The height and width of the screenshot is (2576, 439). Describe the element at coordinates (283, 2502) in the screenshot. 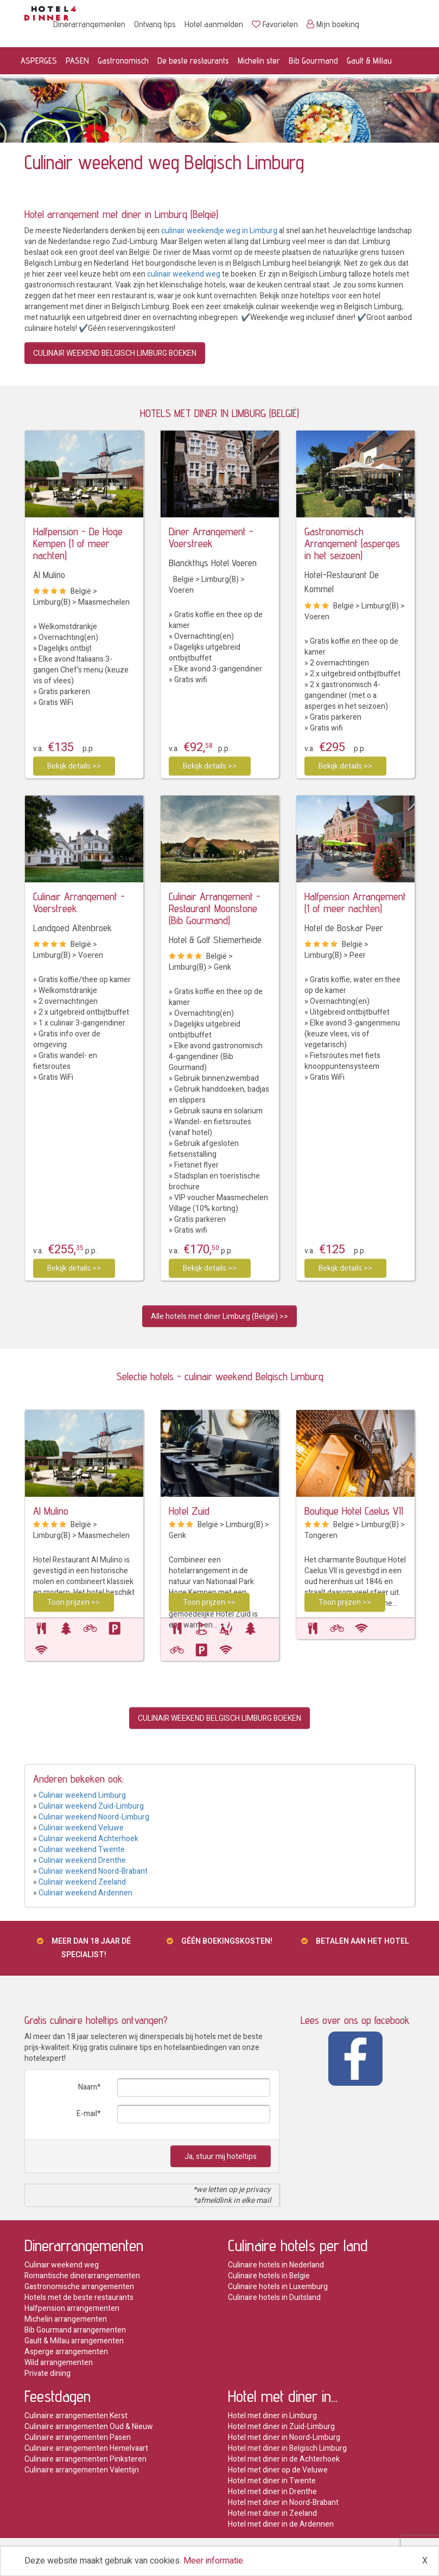

I see `Hotel met diner in Noord-Brabant` at that location.